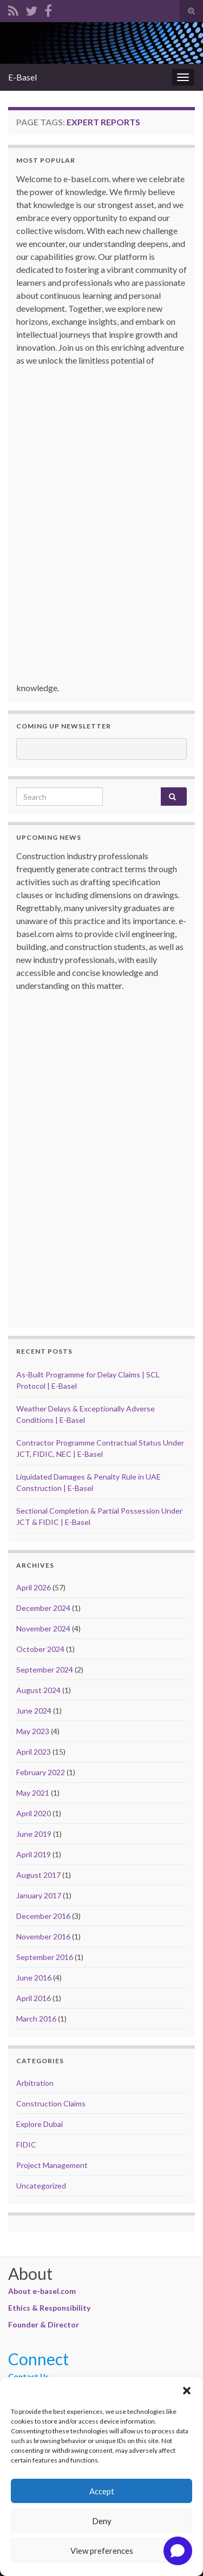 This screenshot has height=2576, width=203. Describe the element at coordinates (43, 1936) in the screenshot. I see `November 2016` at that location.